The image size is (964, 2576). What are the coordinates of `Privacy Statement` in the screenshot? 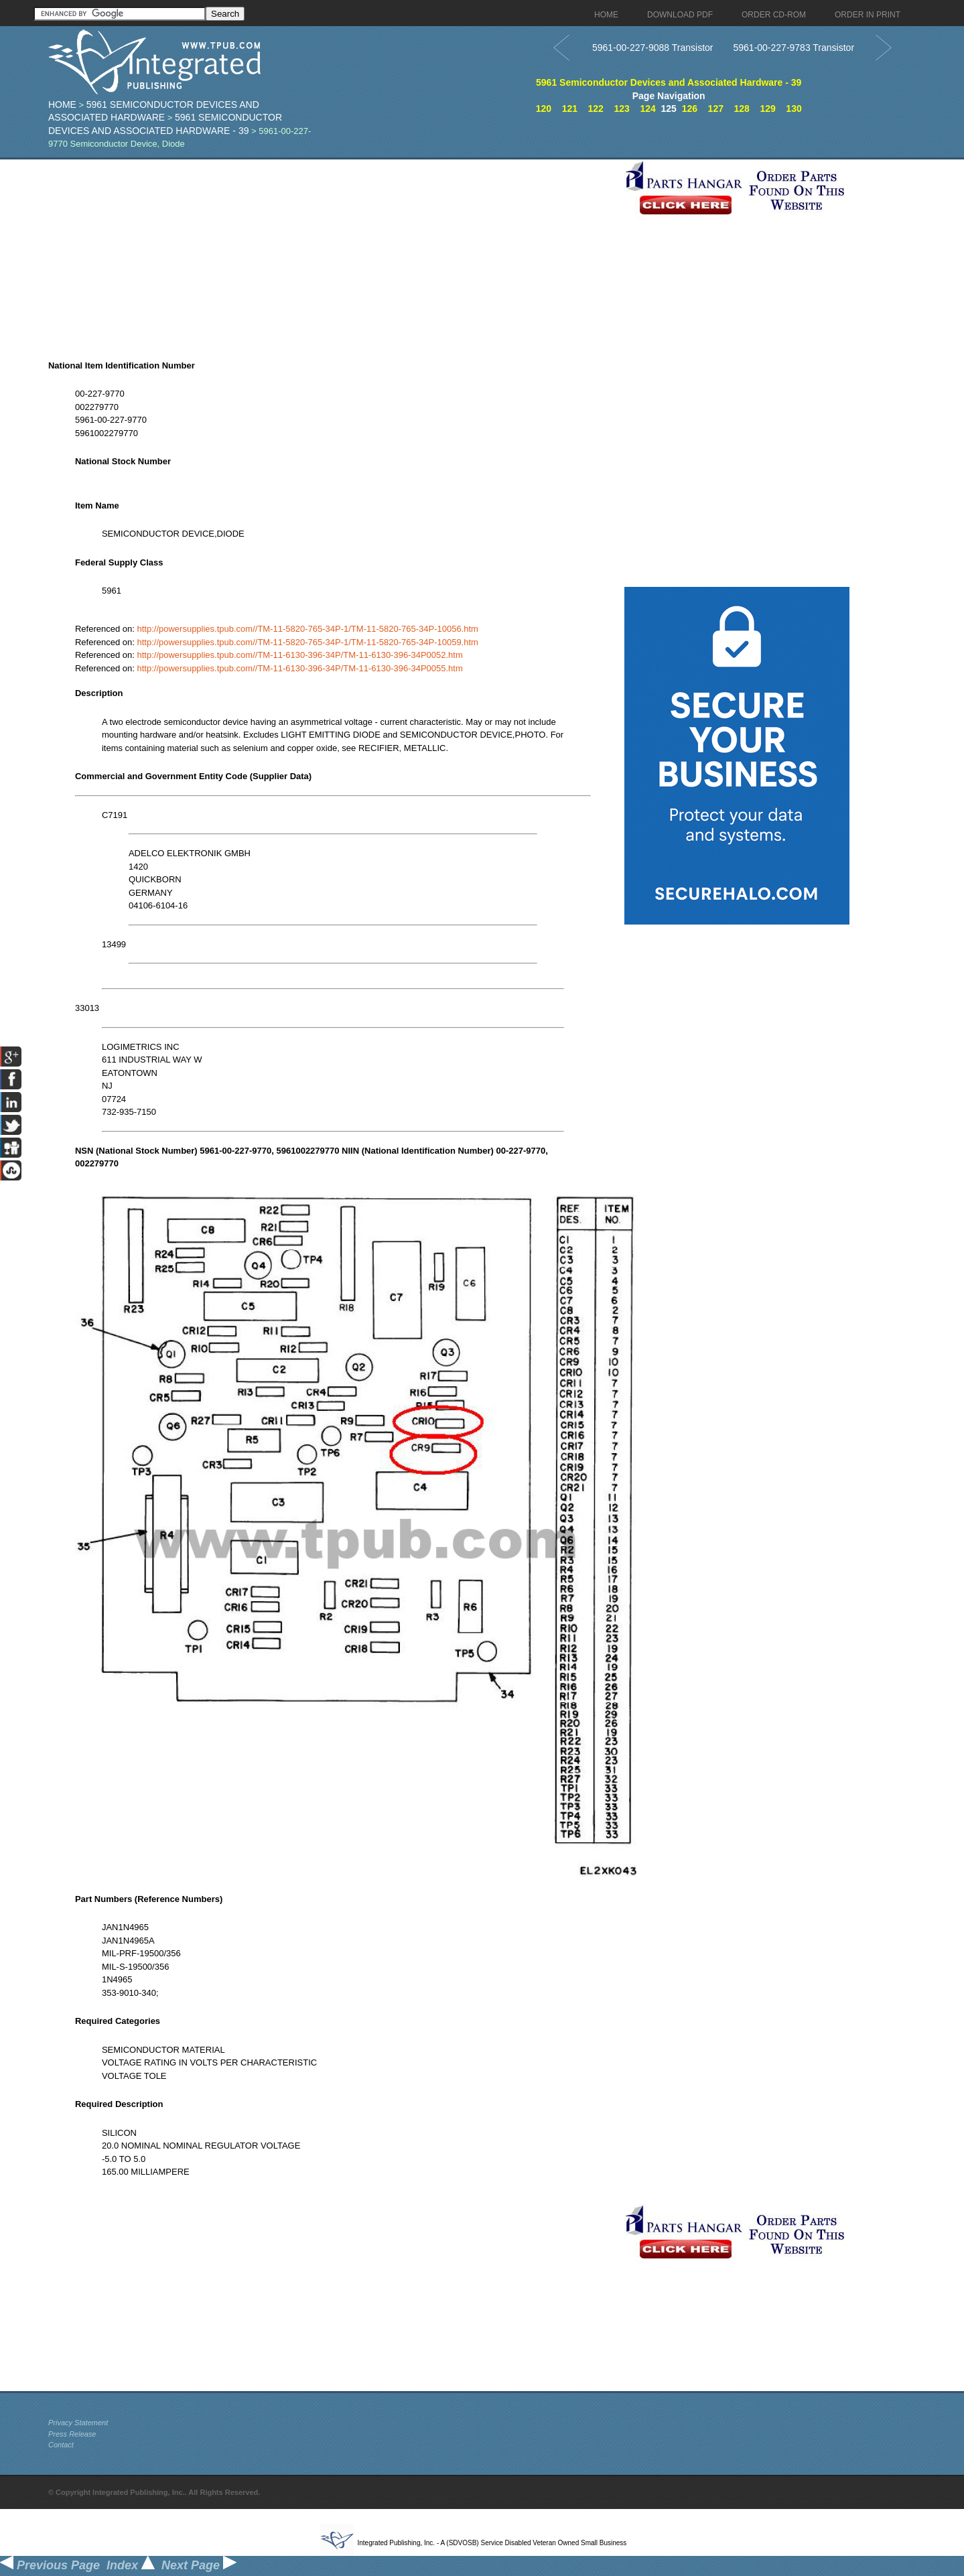 It's located at (78, 2423).